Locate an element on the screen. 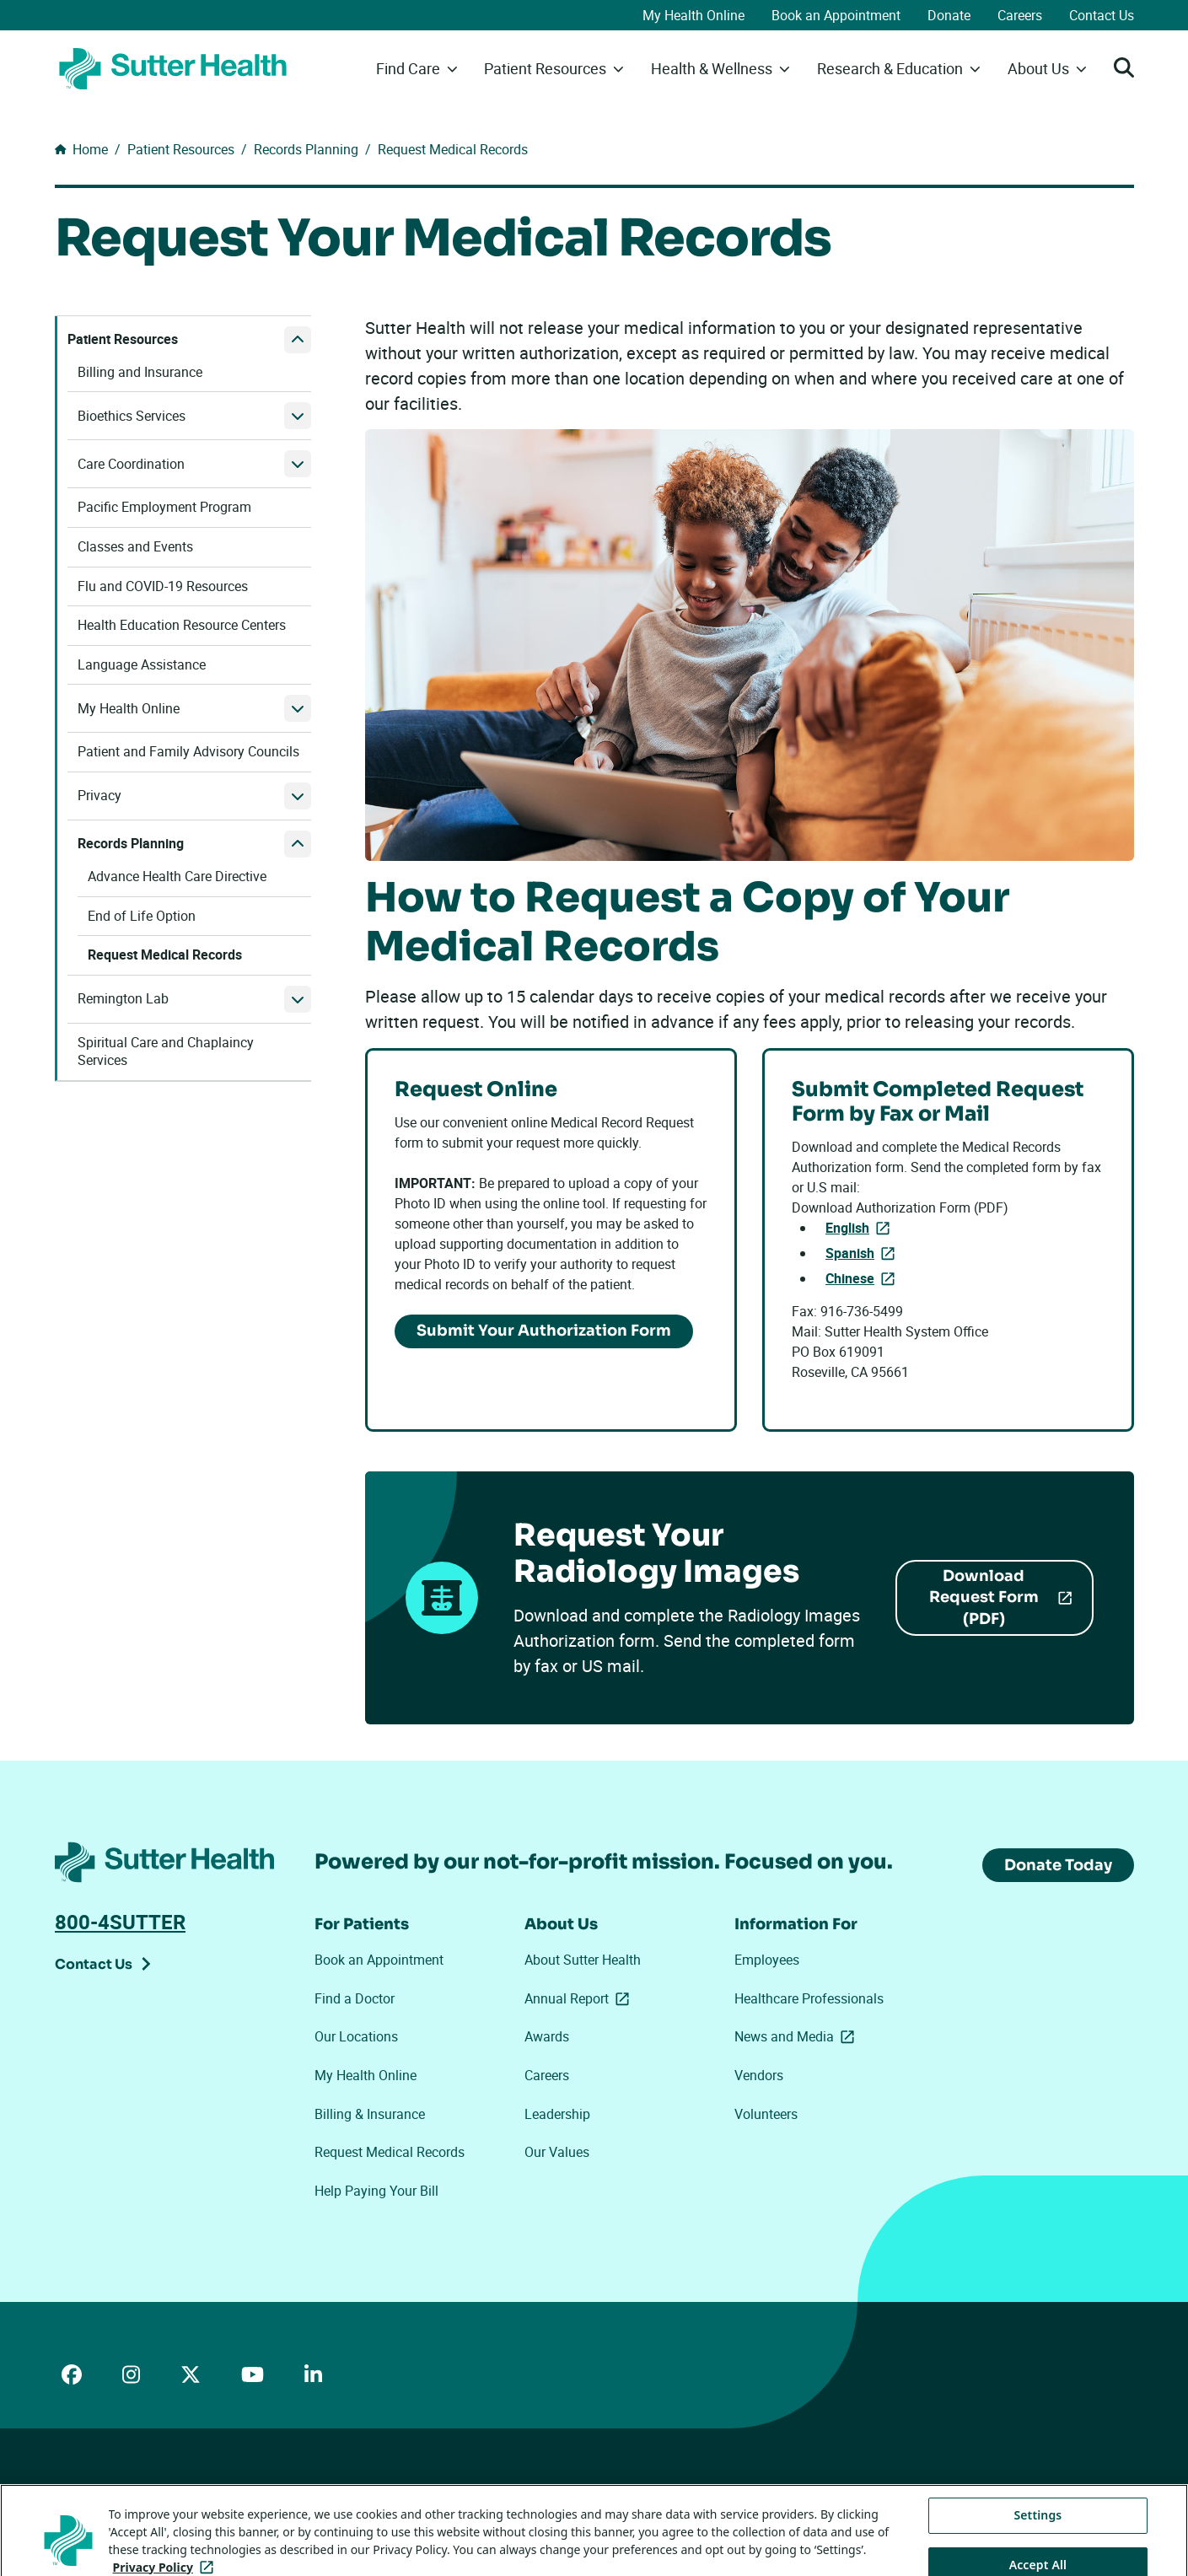 This screenshot has width=1188, height=2576. Settings is located at coordinates (1037, 2550).